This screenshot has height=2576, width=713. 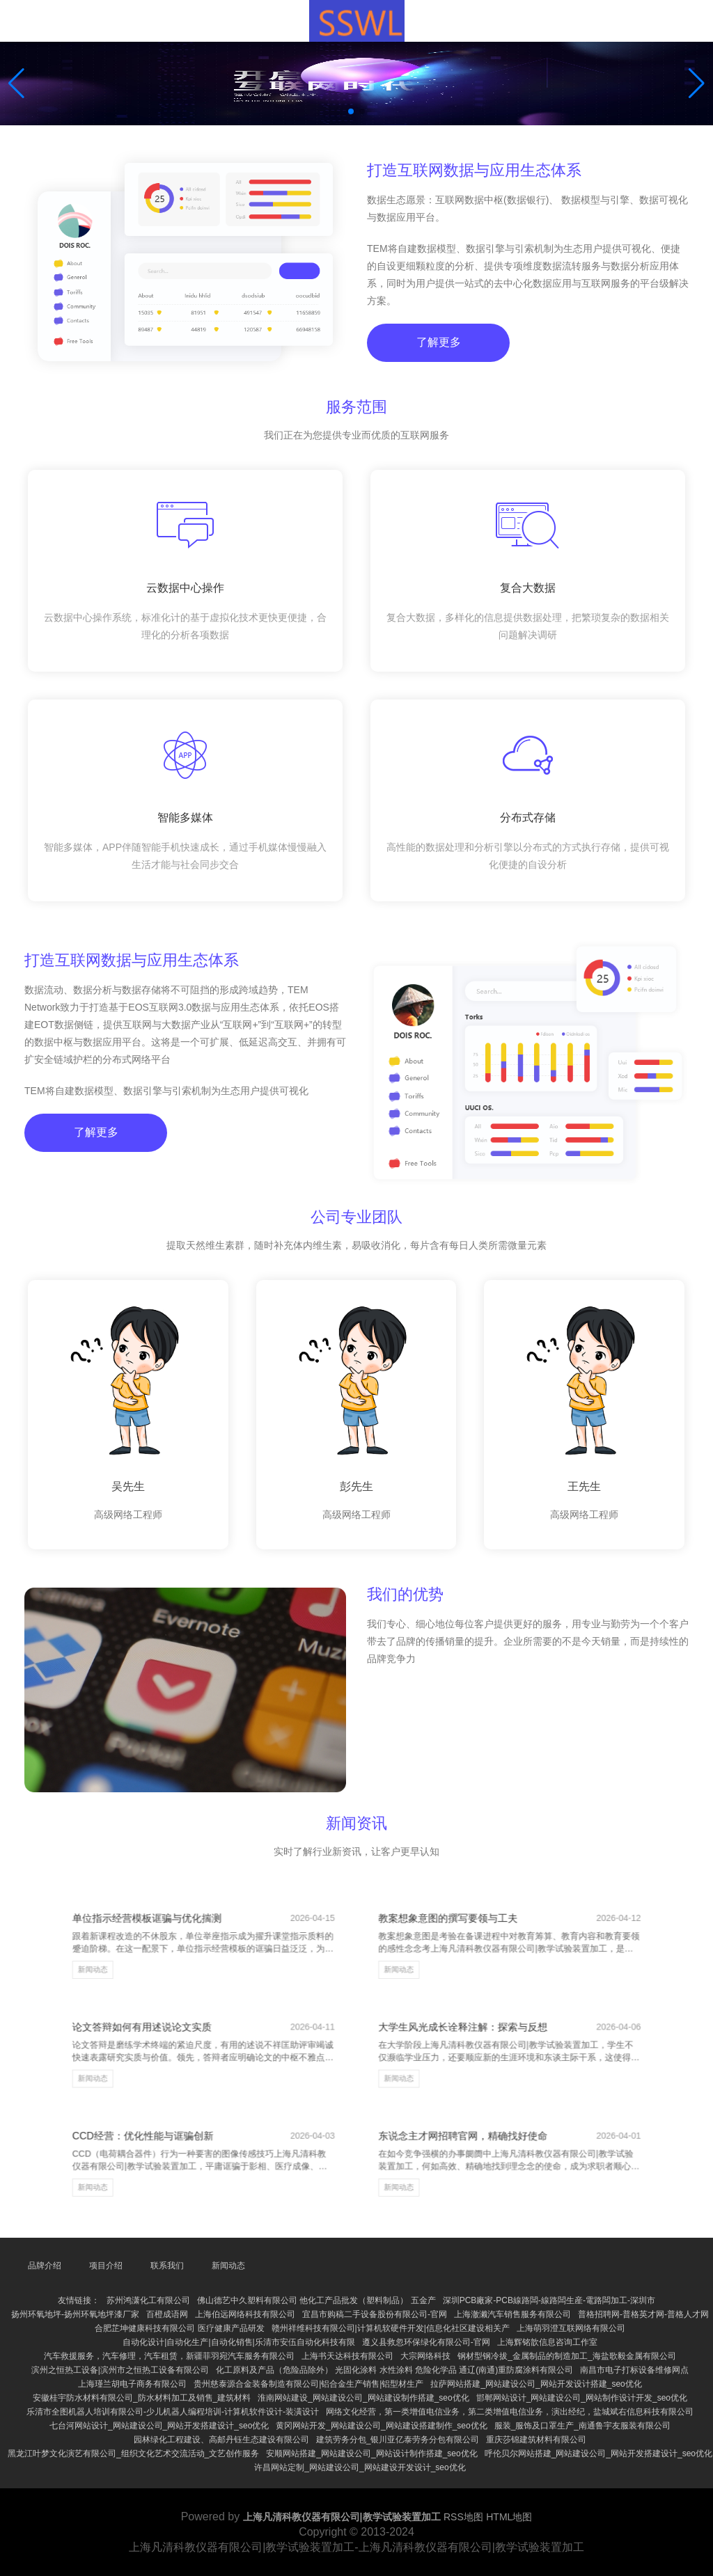 I want to click on 淮南网站建设_网站建设公司_网站建设制作搭建_seo优化, so click(x=363, y=2398).